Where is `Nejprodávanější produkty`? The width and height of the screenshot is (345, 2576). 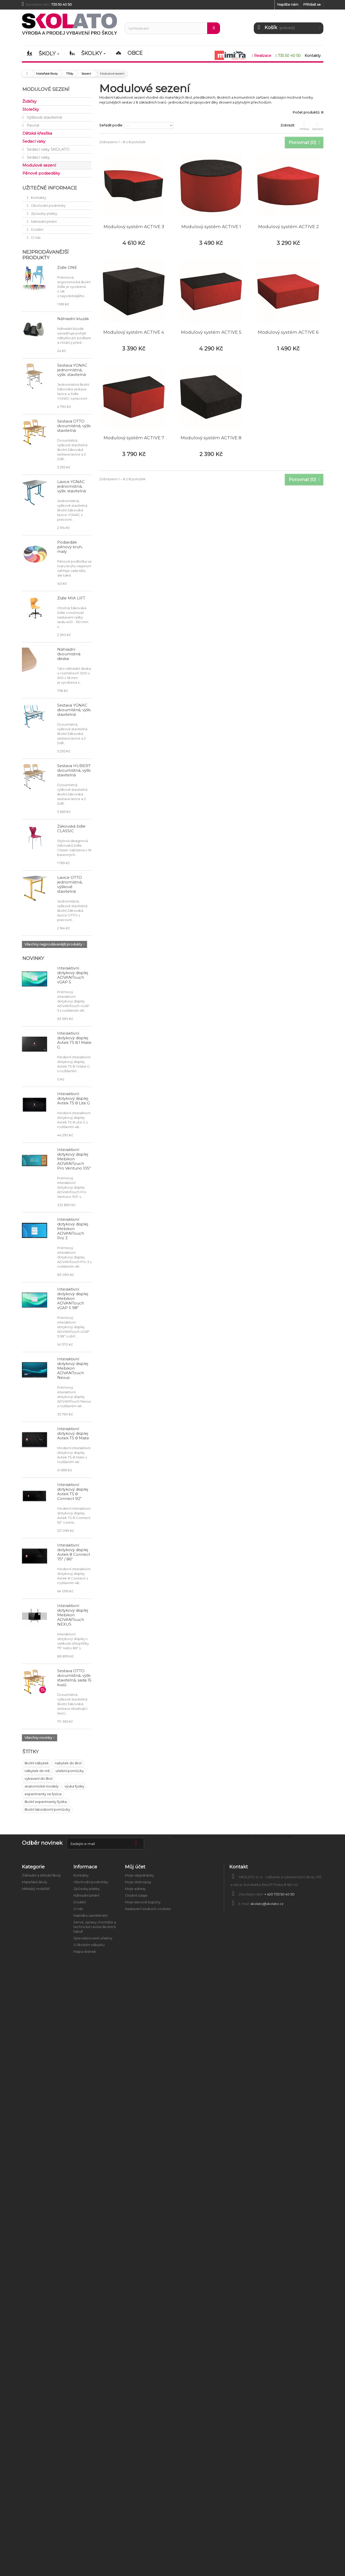 Nejprodávanější produkty is located at coordinates (45, 255).